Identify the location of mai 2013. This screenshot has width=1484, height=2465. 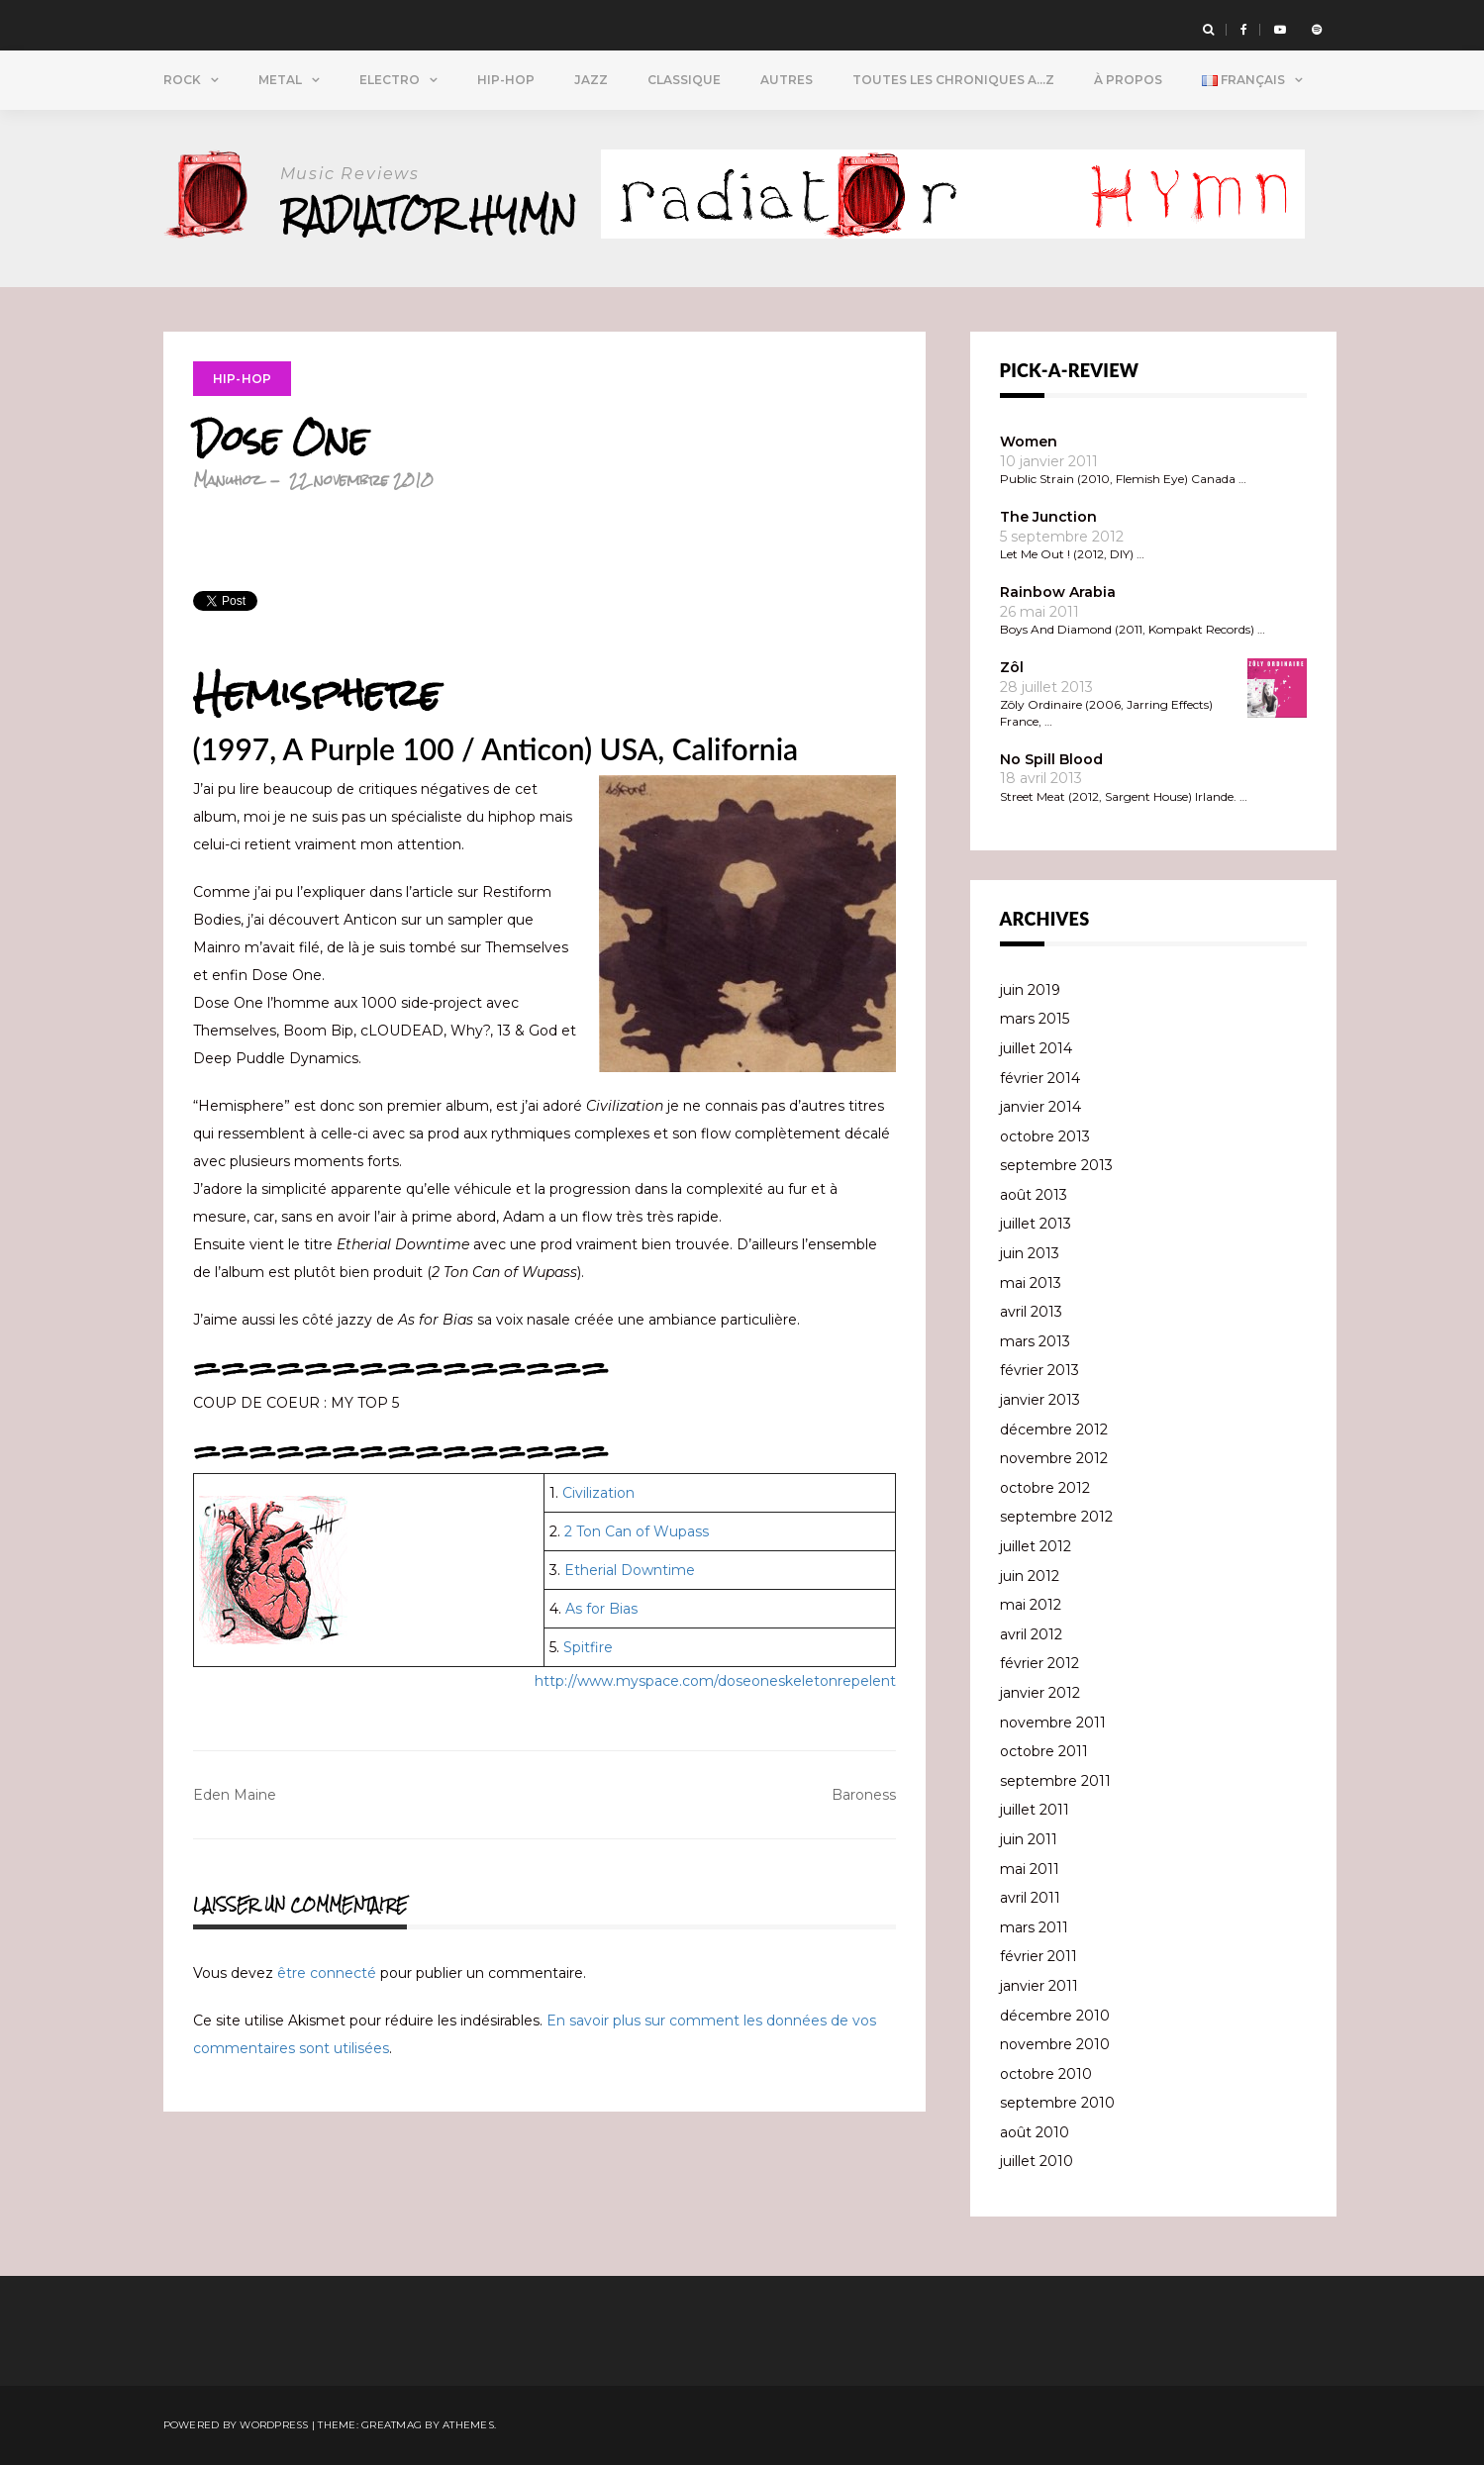
(1030, 1283).